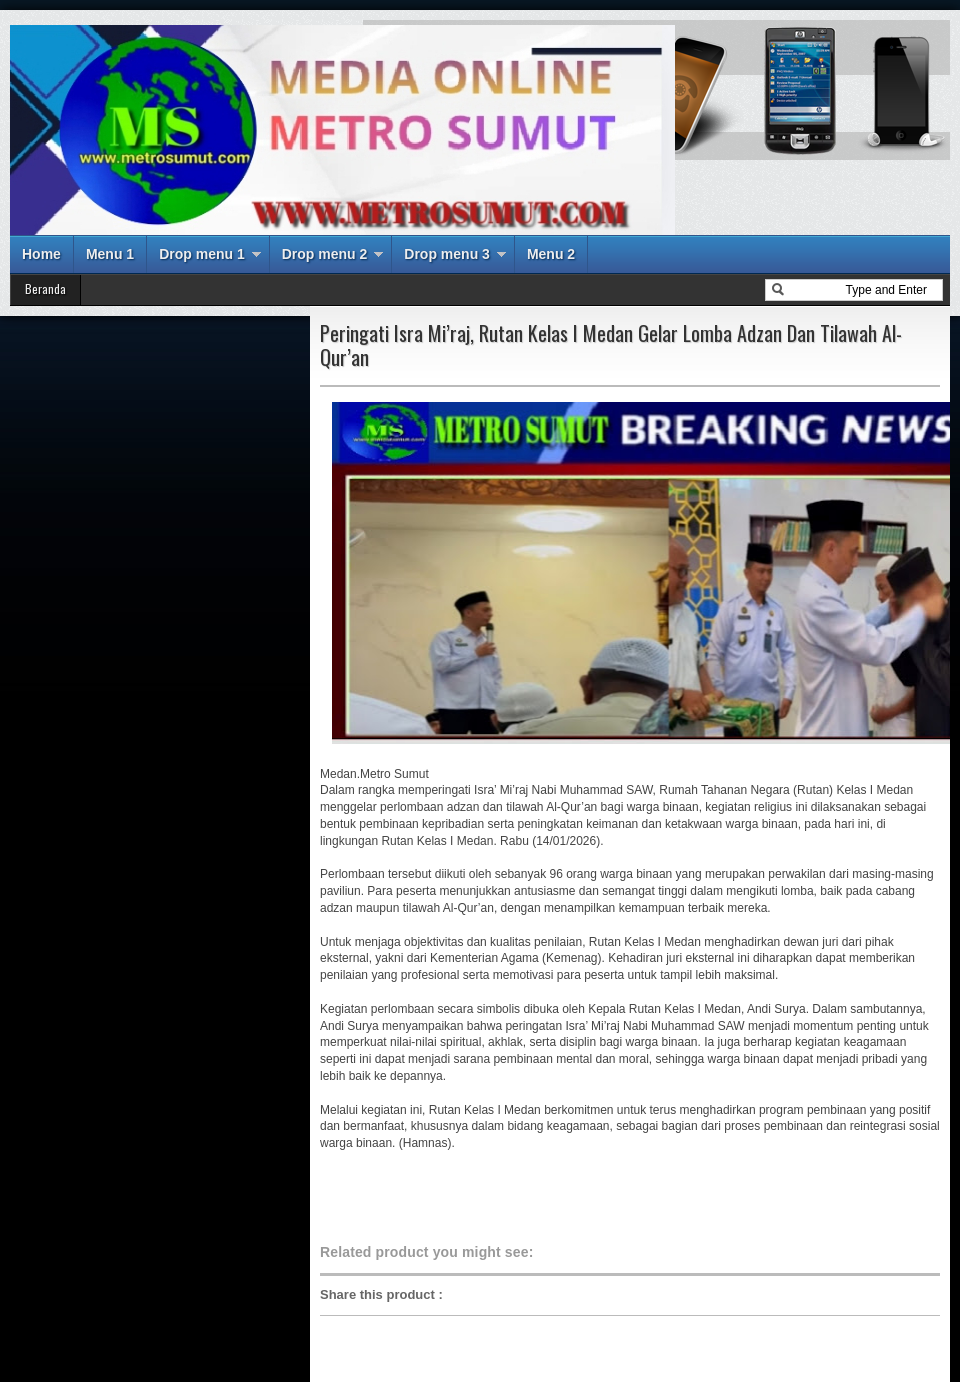  What do you see at coordinates (41, 254) in the screenshot?
I see `Home` at bounding box center [41, 254].